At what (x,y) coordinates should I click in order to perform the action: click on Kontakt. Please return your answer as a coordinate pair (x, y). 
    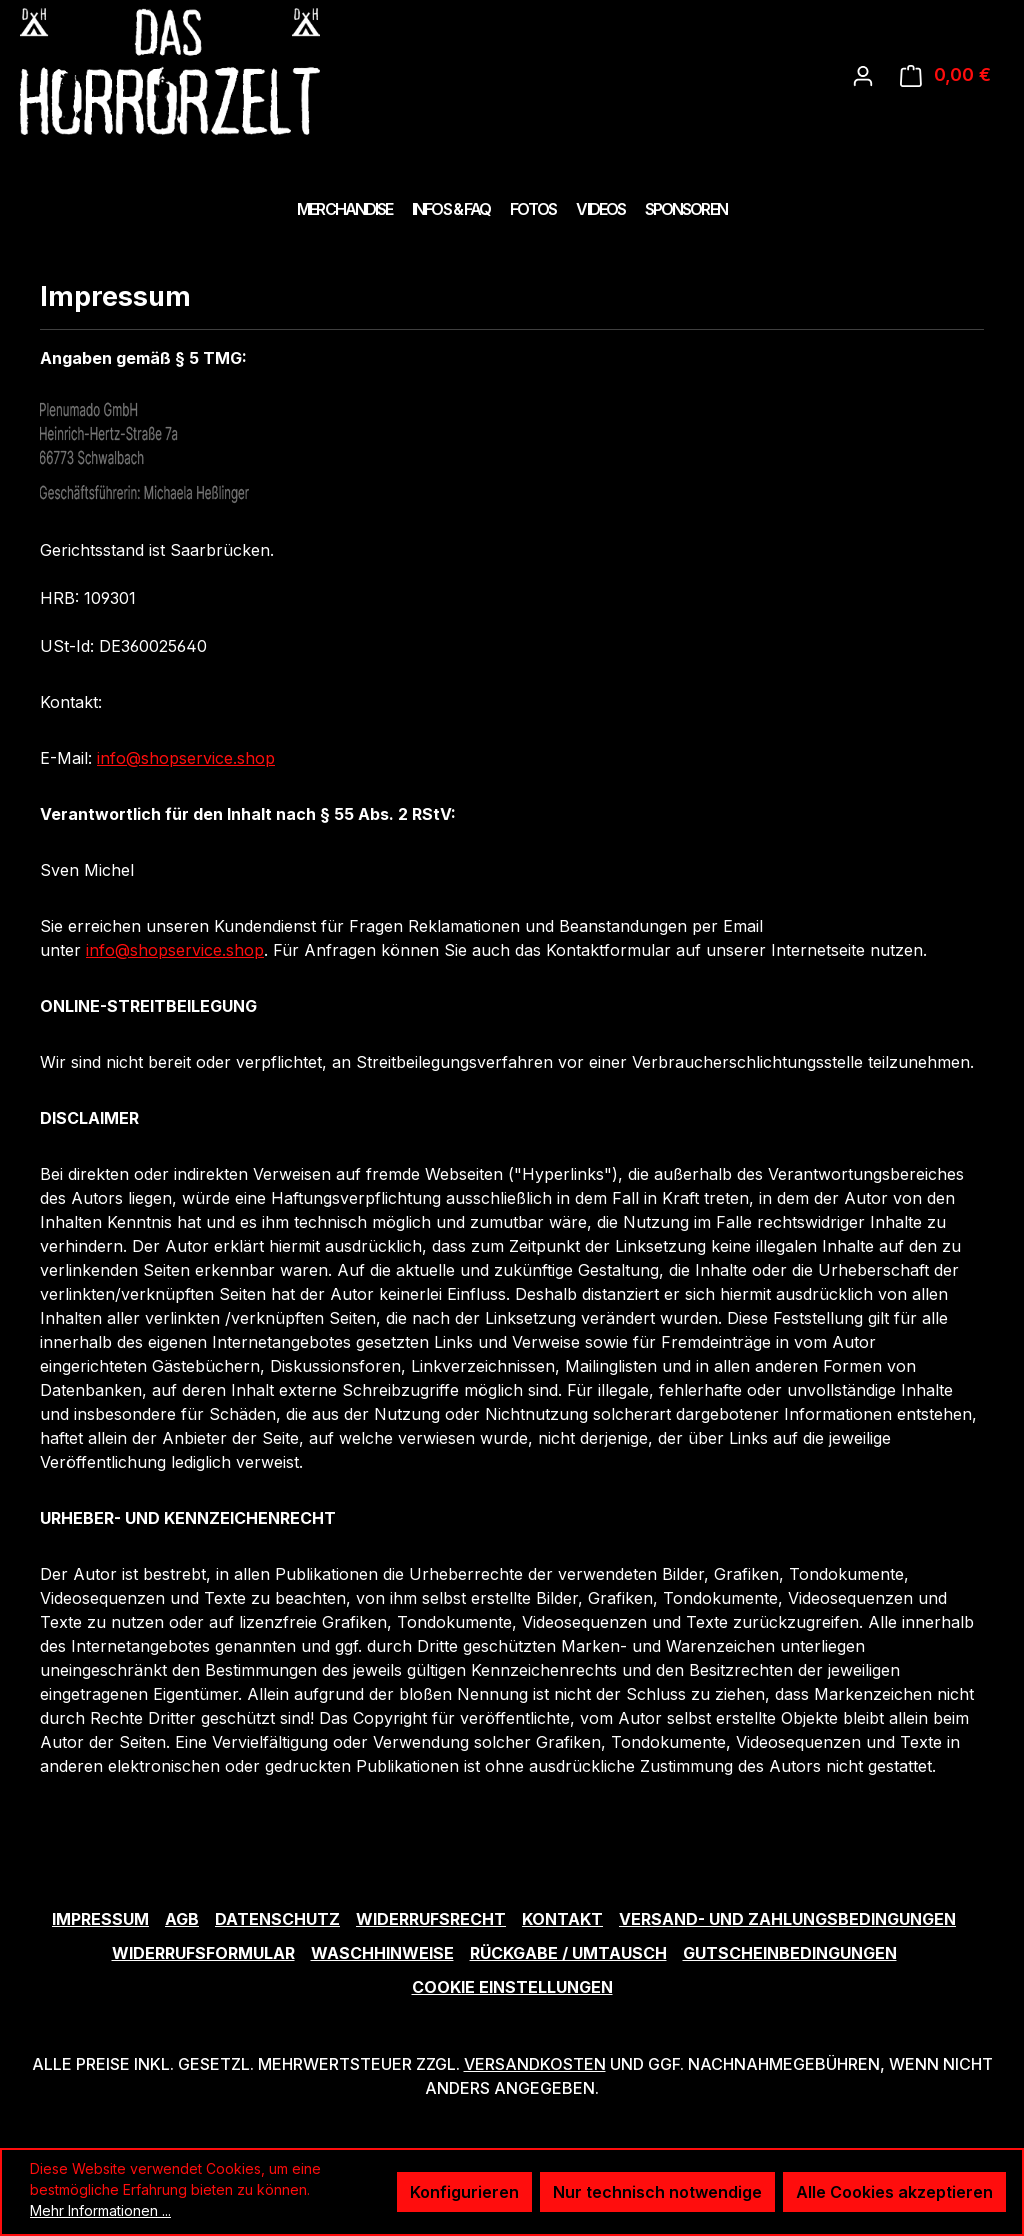
    Looking at the image, I should click on (562, 1919).